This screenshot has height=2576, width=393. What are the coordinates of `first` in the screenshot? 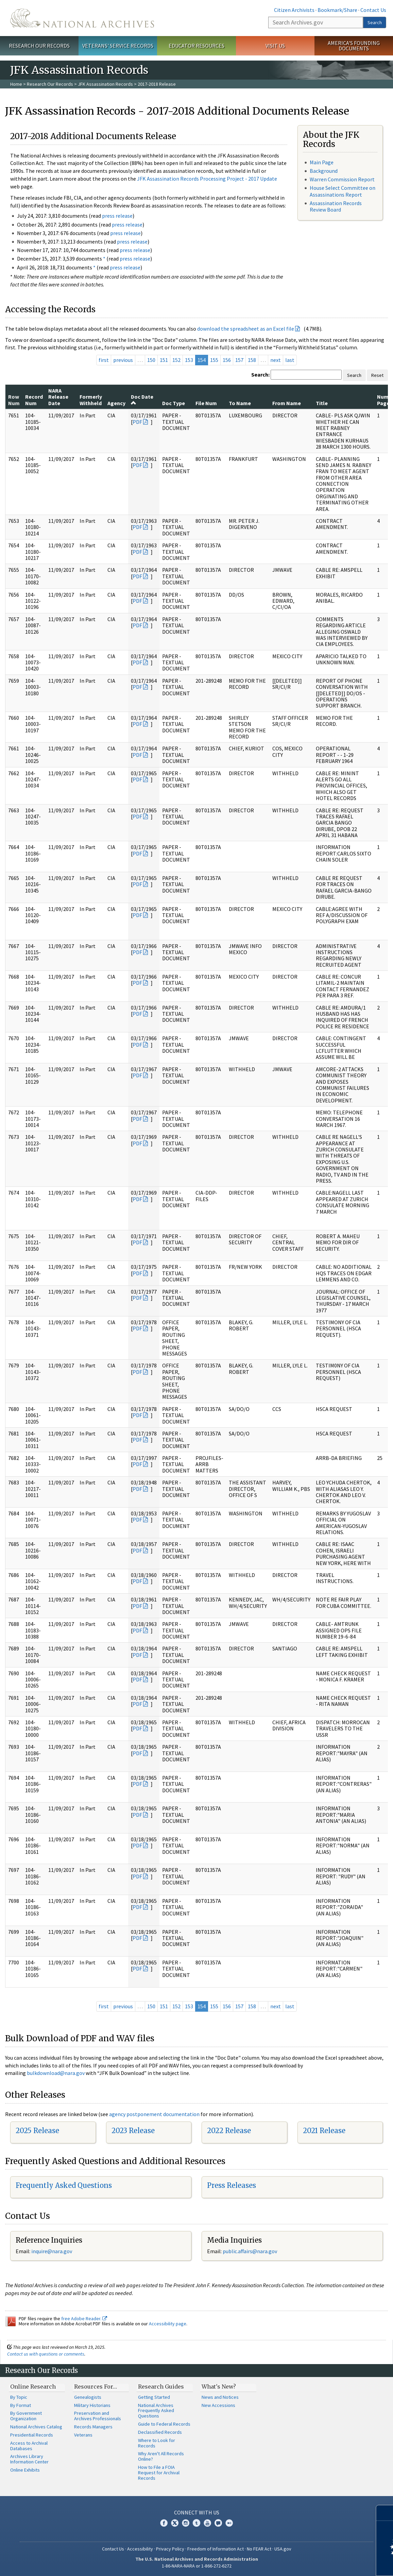 It's located at (104, 359).